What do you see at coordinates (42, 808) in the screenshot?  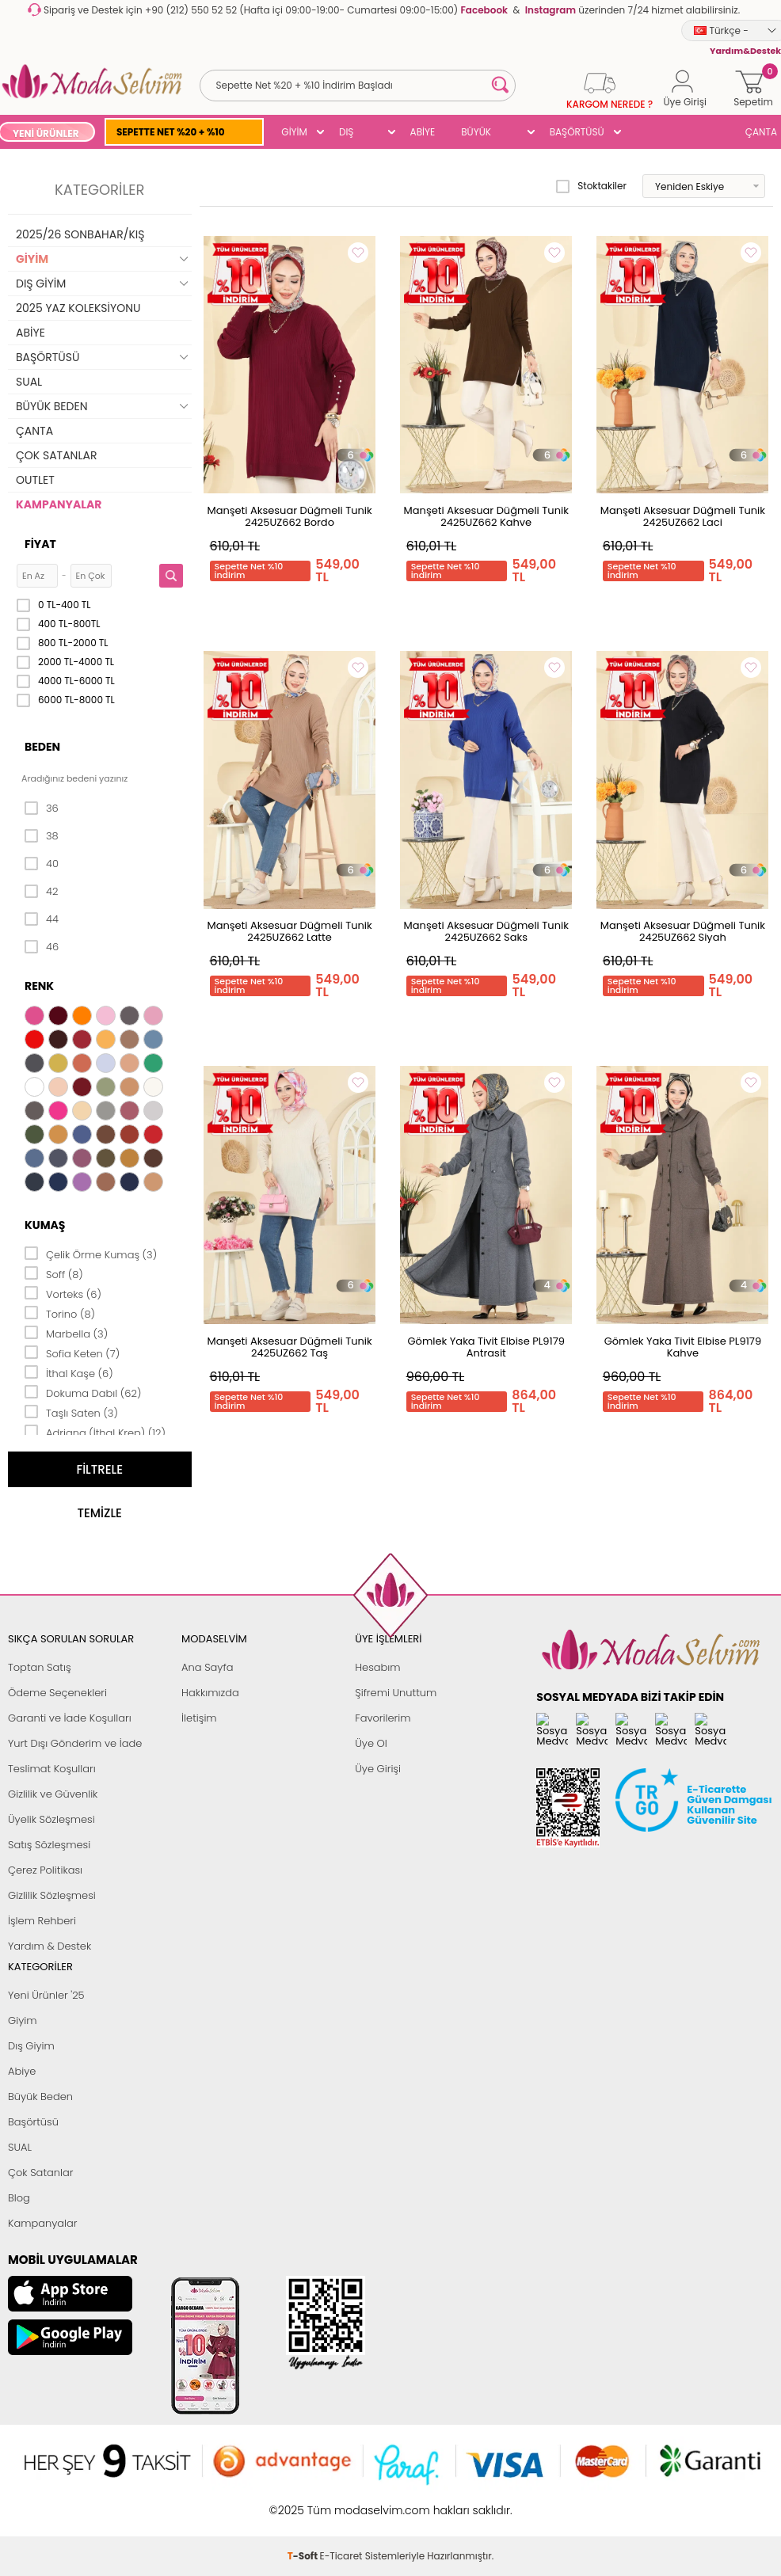 I see `36` at bounding box center [42, 808].